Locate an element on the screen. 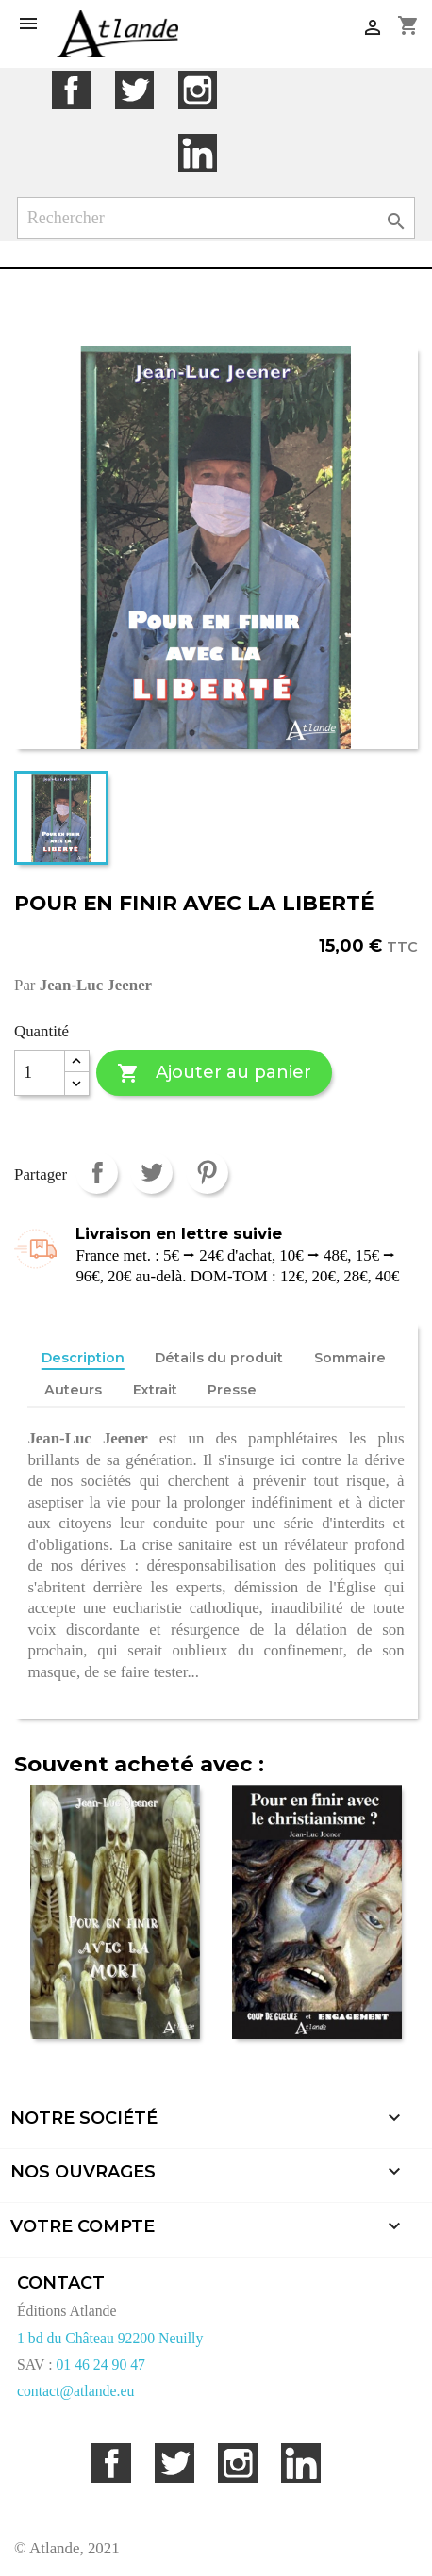 Image resolution: width=432 pixels, height=2576 pixels. Twitter is located at coordinates (134, 90).